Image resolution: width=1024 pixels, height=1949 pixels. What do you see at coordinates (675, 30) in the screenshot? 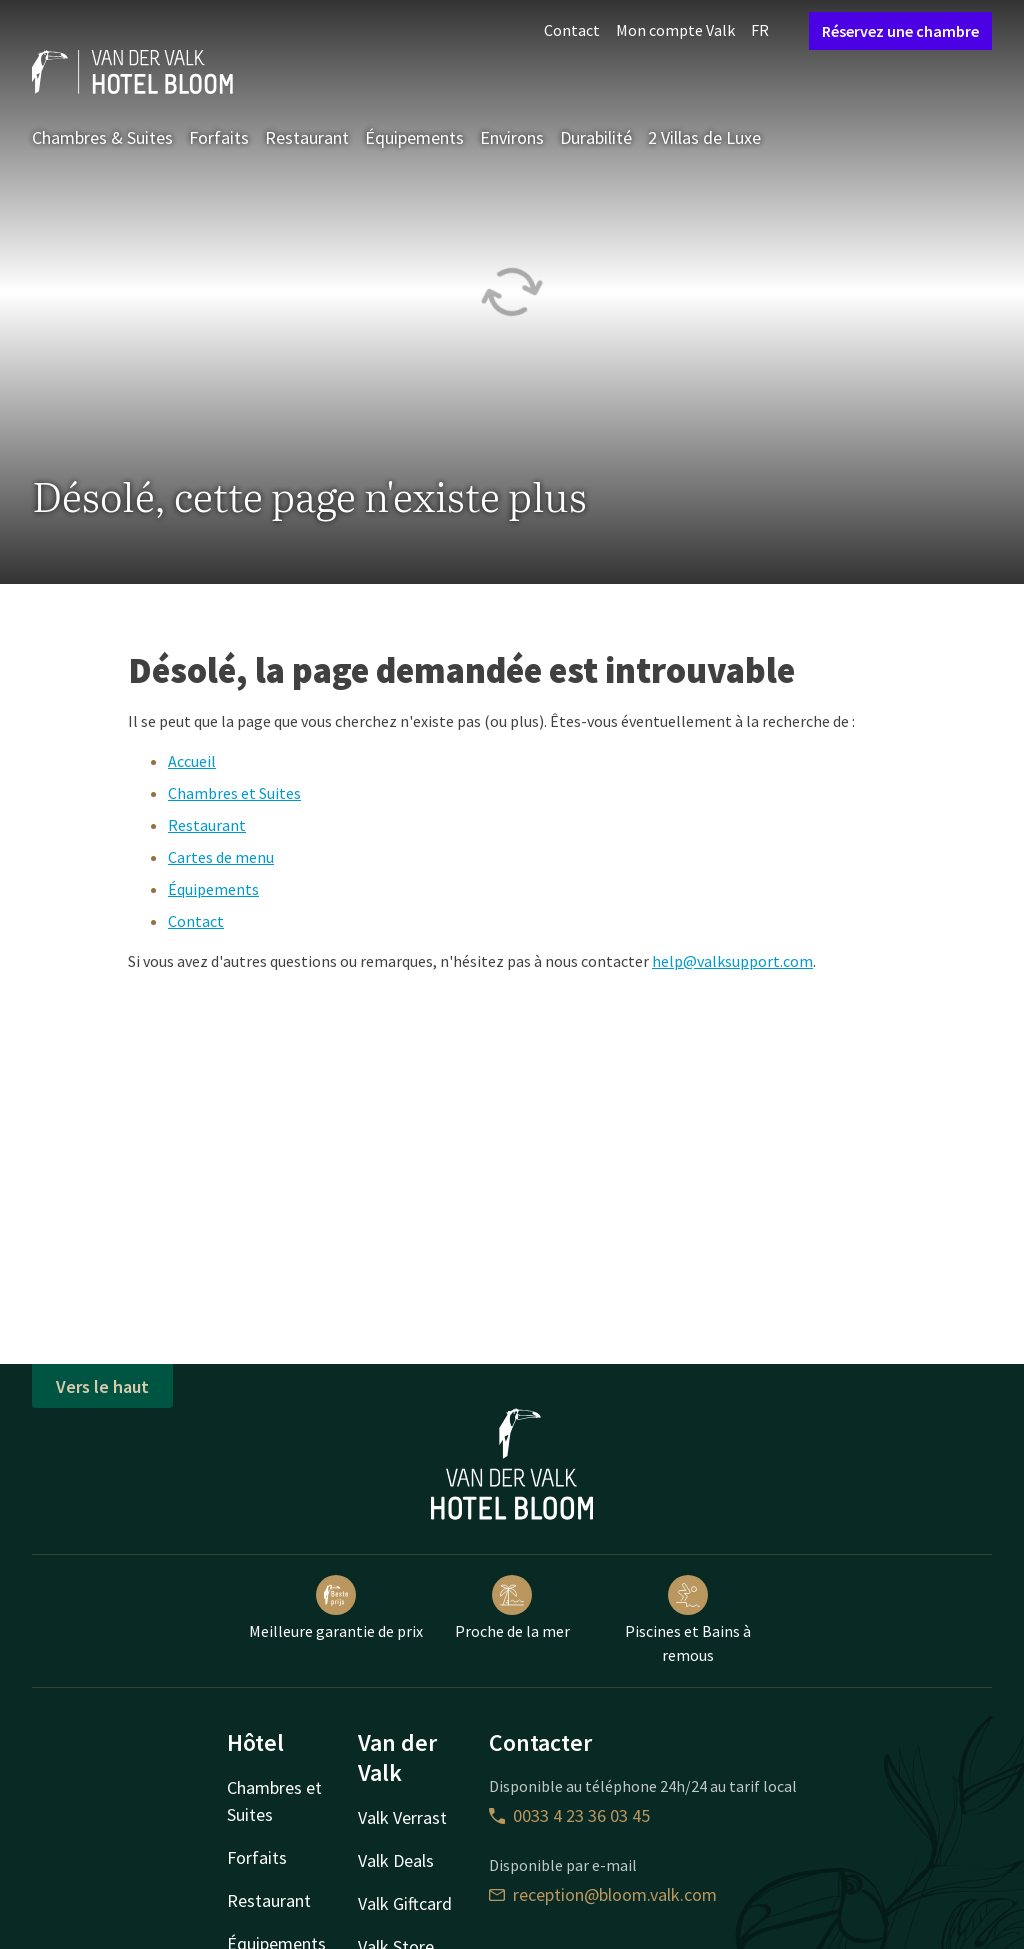
I see `Mon compte Valk` at bounding box center [675, 30].